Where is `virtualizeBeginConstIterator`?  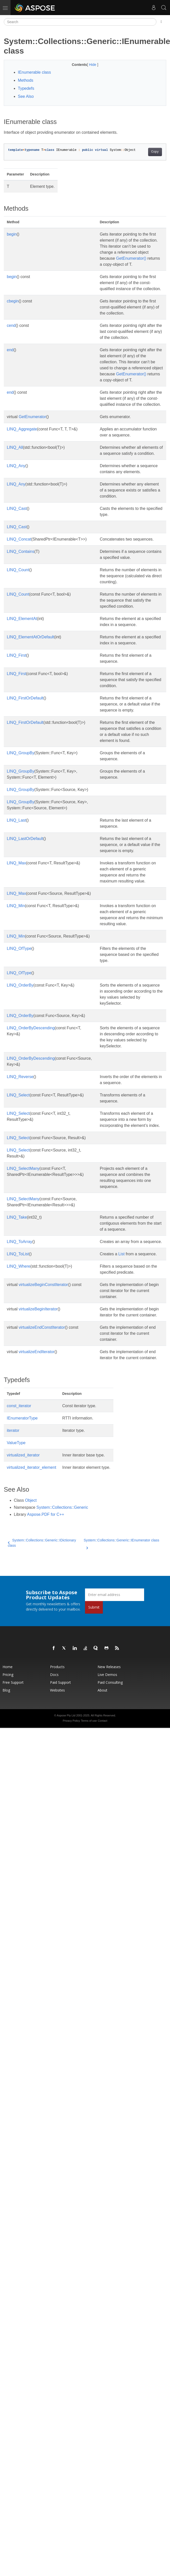
virtualizeBeginConstIterator is located at coordinates (43, 1284).